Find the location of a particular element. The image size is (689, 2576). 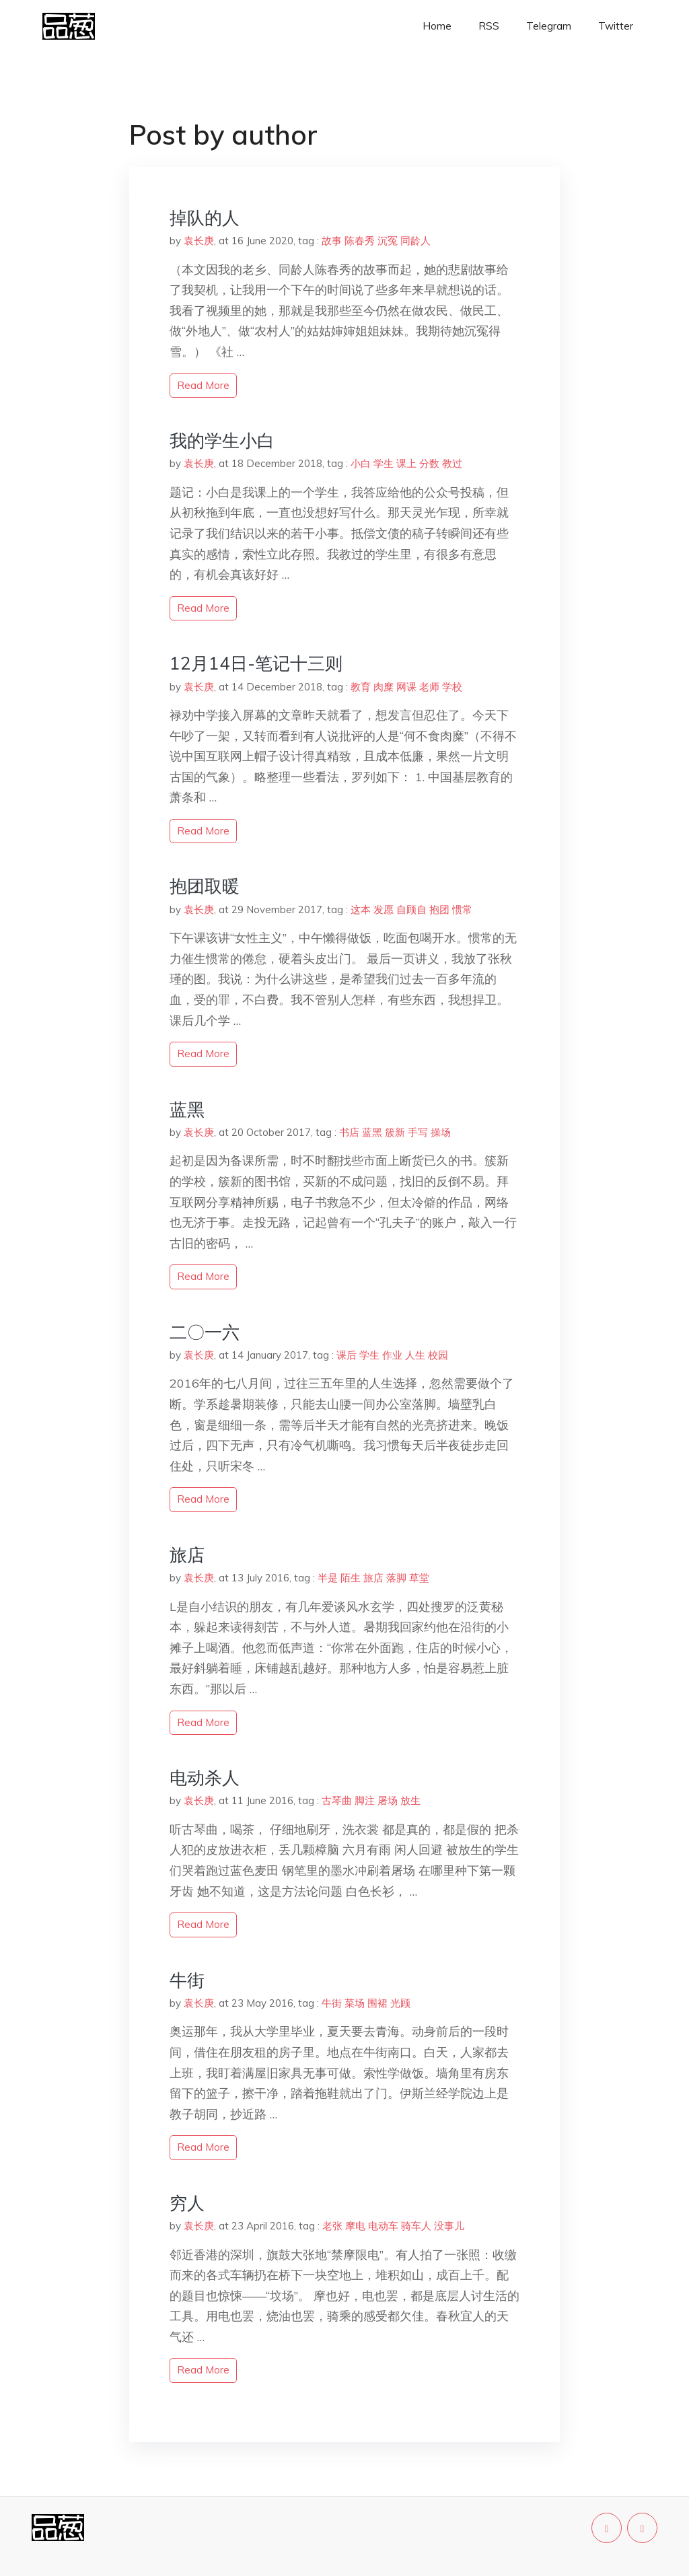

蓝黑 is located at coordinates (187, 1109).